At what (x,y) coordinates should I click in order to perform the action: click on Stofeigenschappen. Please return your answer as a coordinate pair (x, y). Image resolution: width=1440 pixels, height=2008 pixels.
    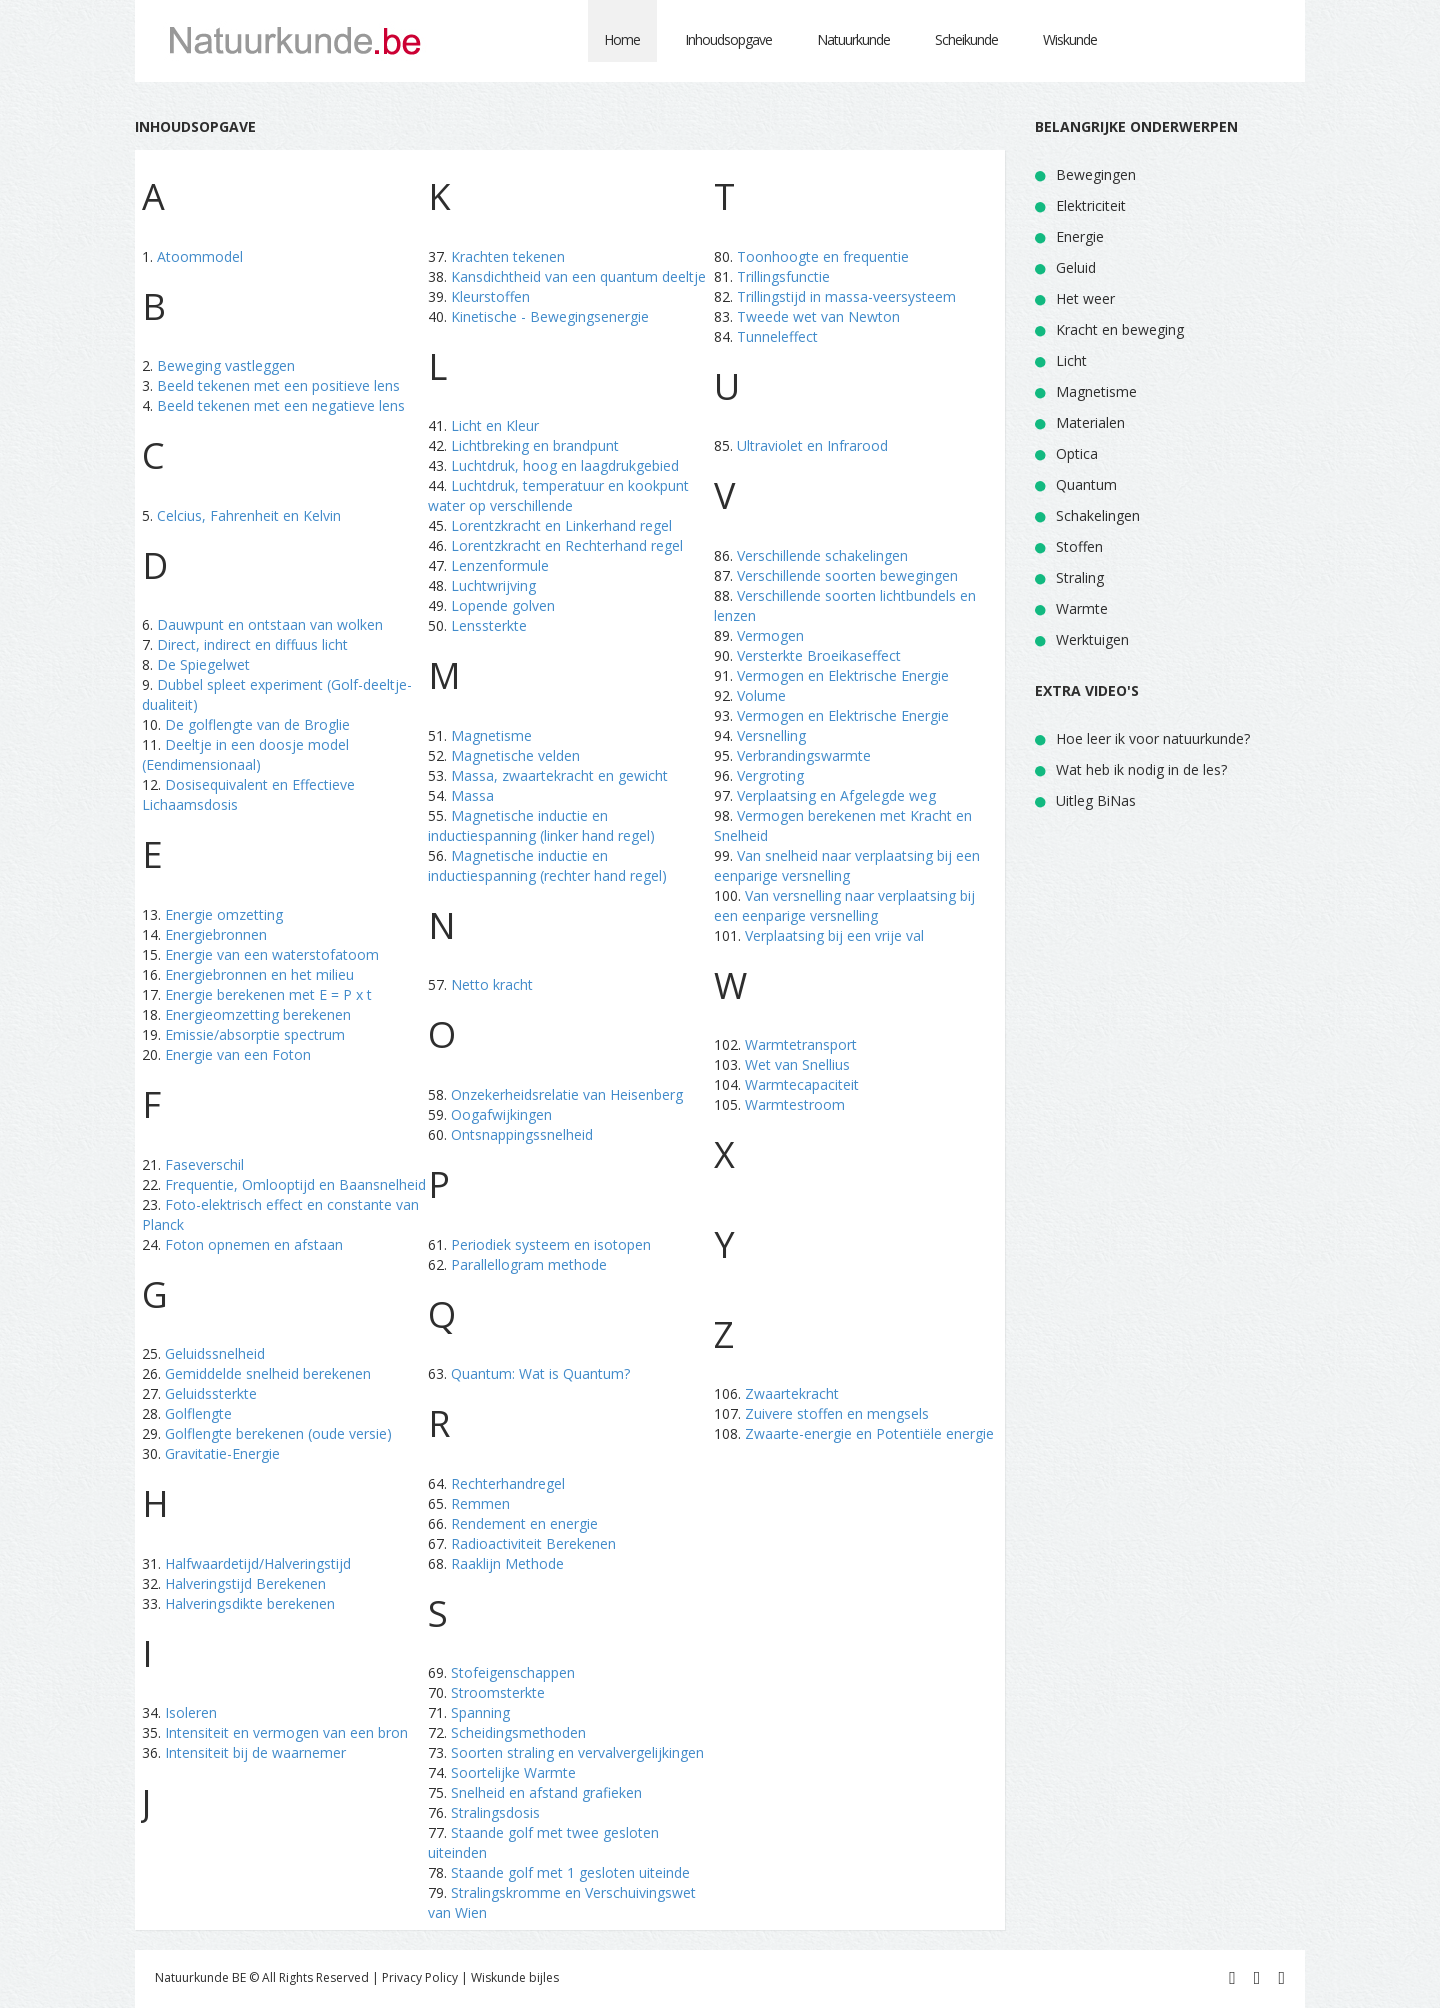
    Looking at the image, I should click on (513, 1672).